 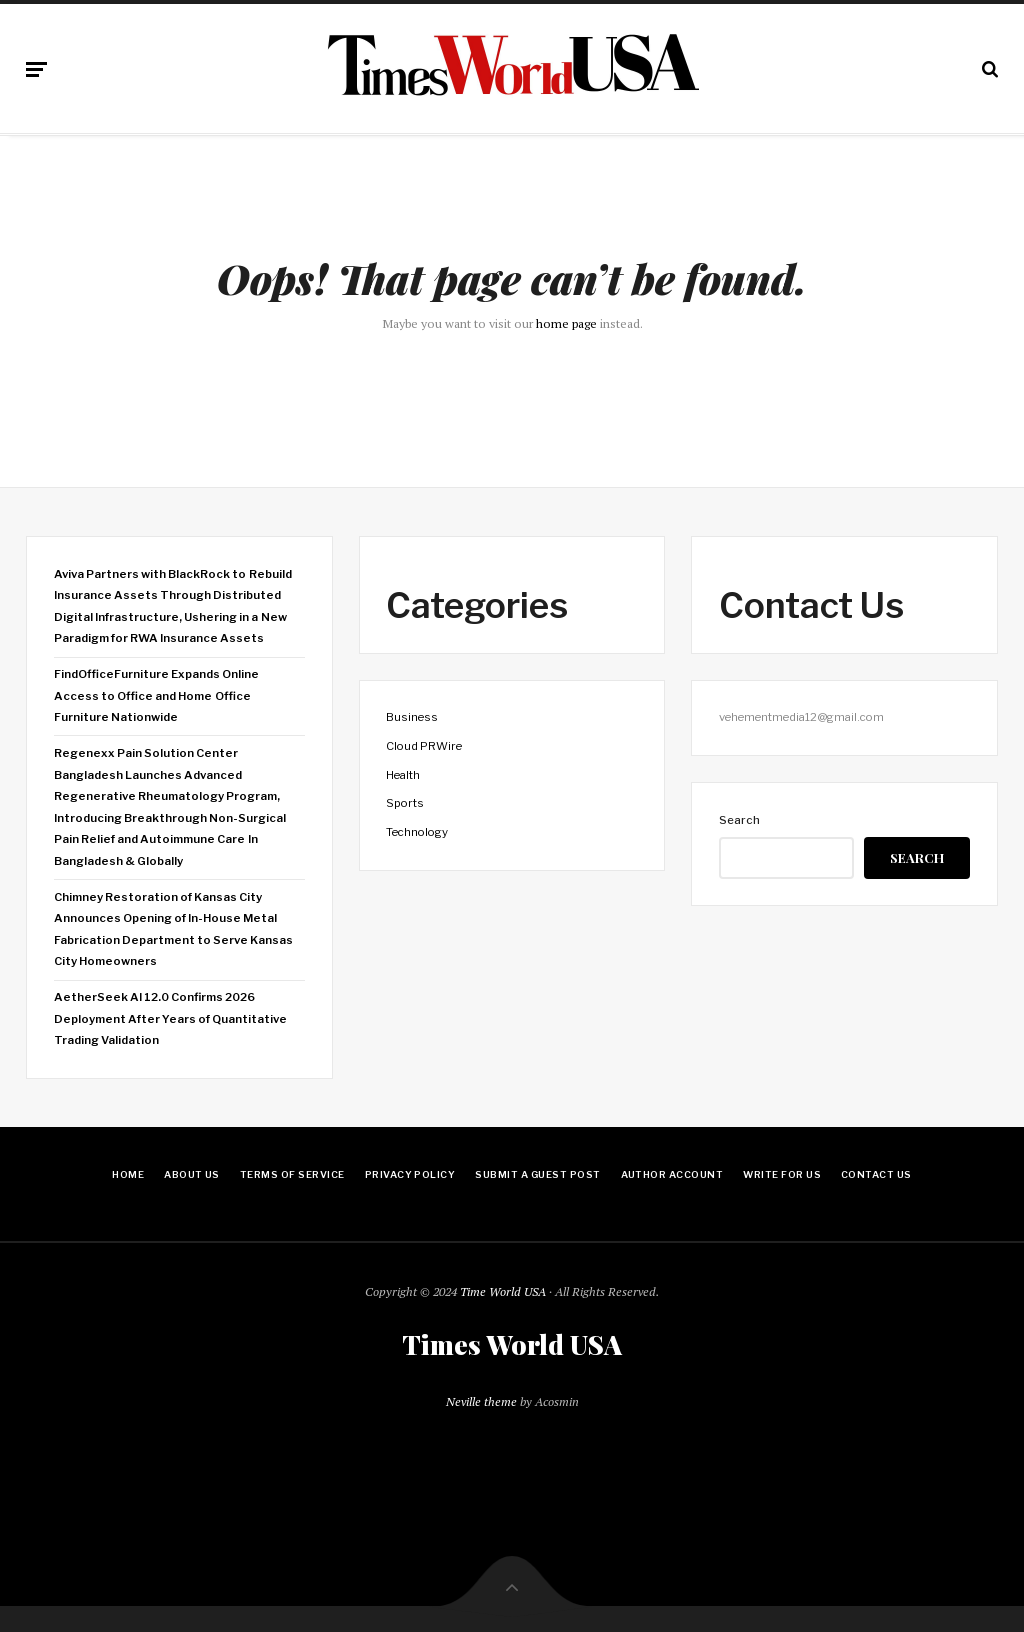 What do you see at coordinates (512, 1345) in the screenshot?
I see `Times World USA` at bounding box center [512, 1345].